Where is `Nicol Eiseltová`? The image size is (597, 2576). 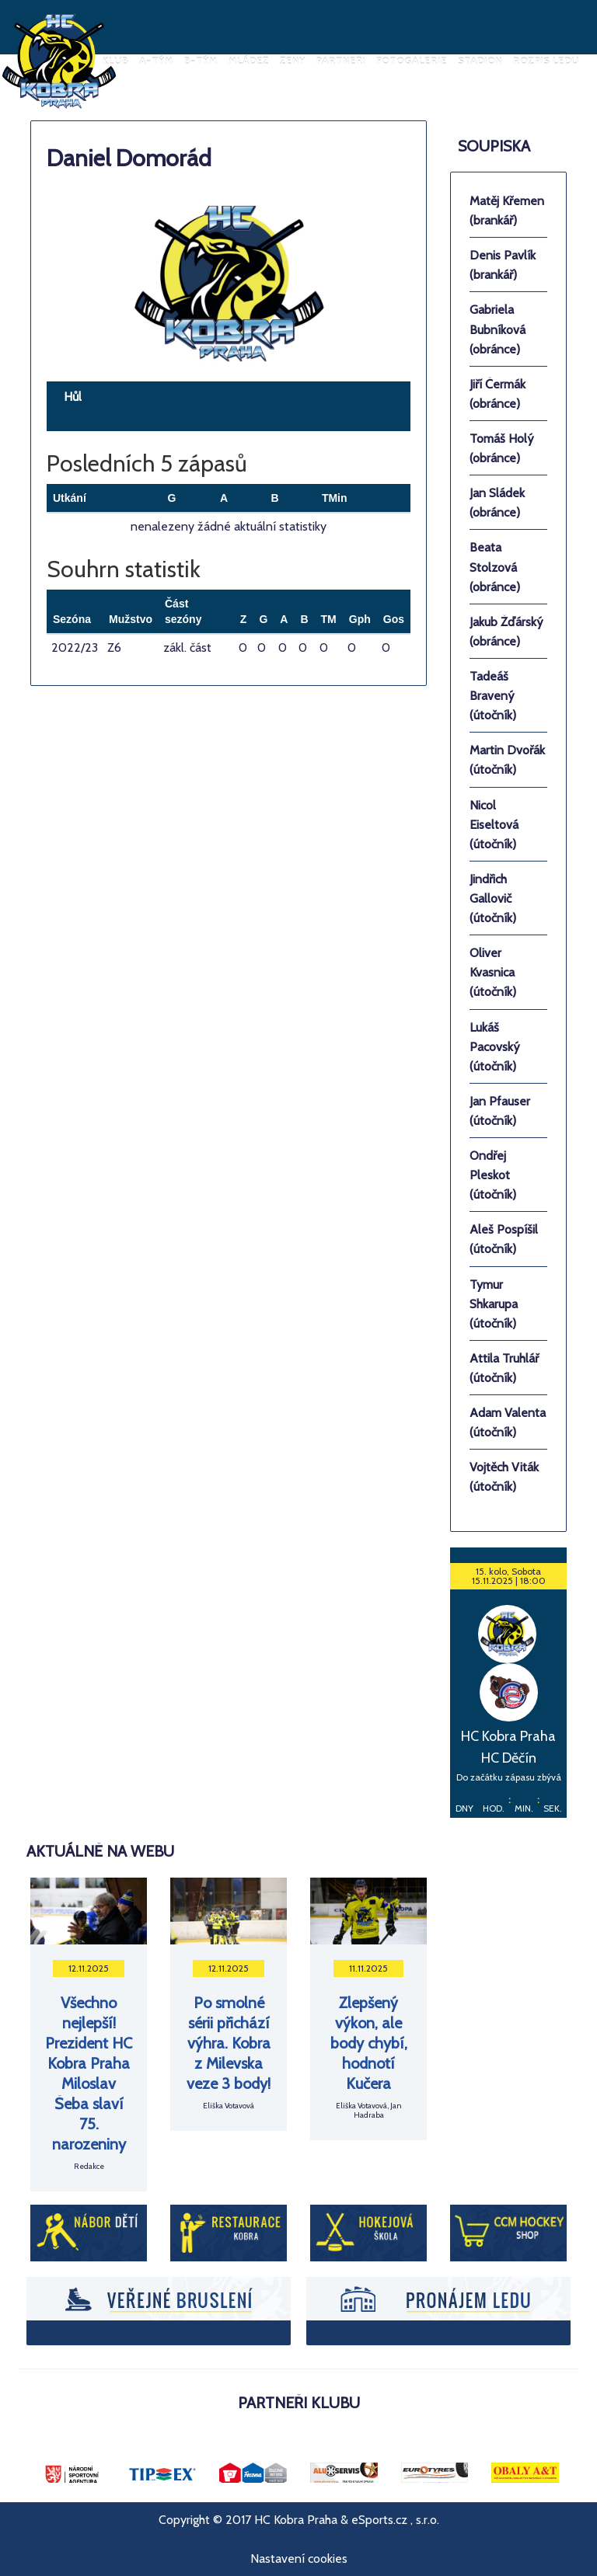
Nicol Eiseltová is located at coordinates (494, 824).